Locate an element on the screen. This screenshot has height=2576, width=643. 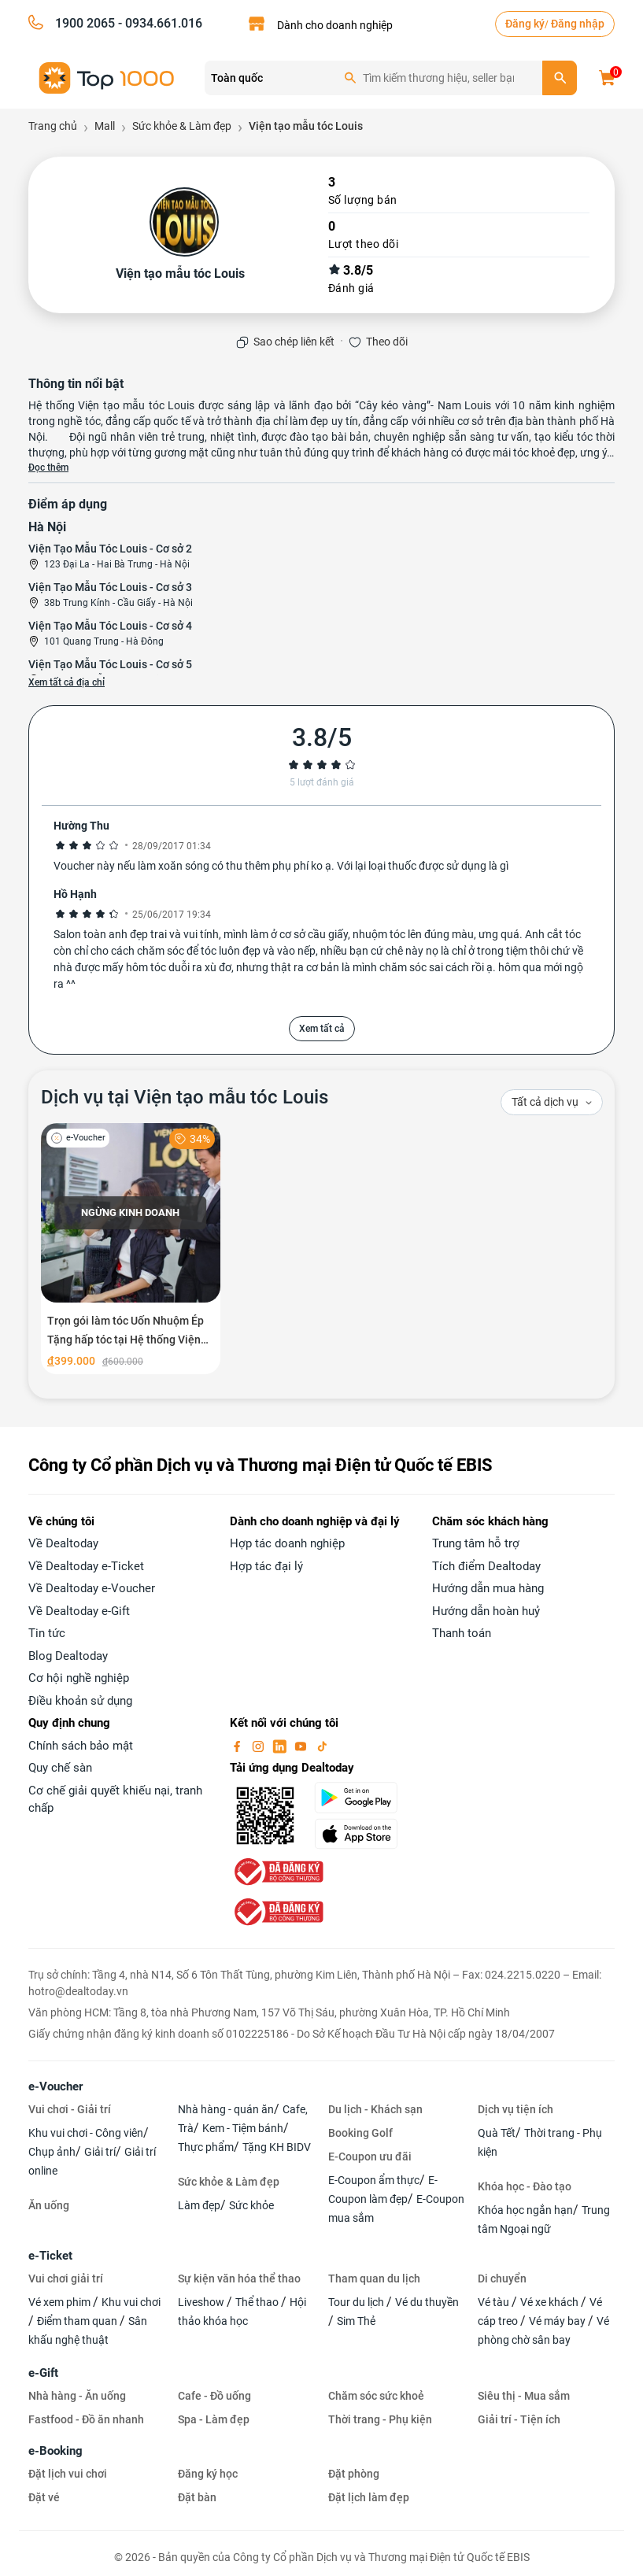
Khóa học ngắn hạn is located at coordinates (525, 2210).